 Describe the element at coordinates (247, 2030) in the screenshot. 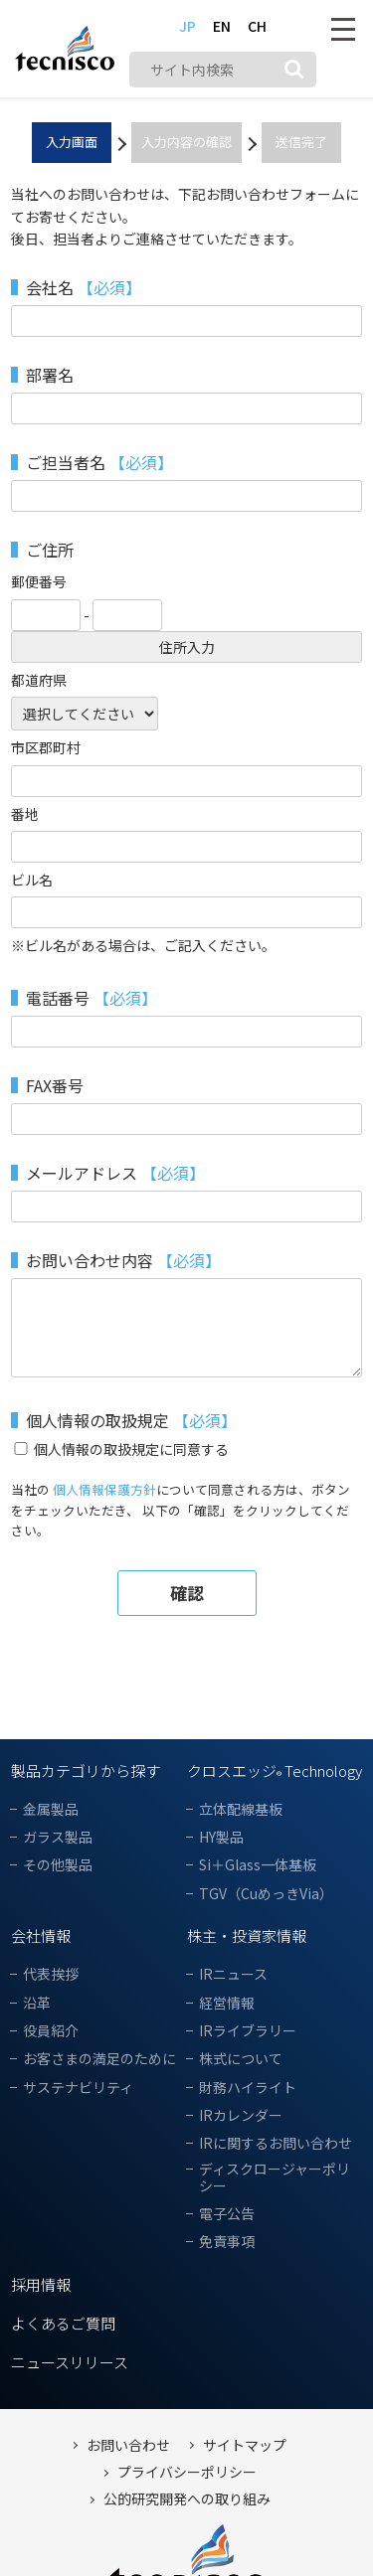

I see `IRライブラリー` at that location.